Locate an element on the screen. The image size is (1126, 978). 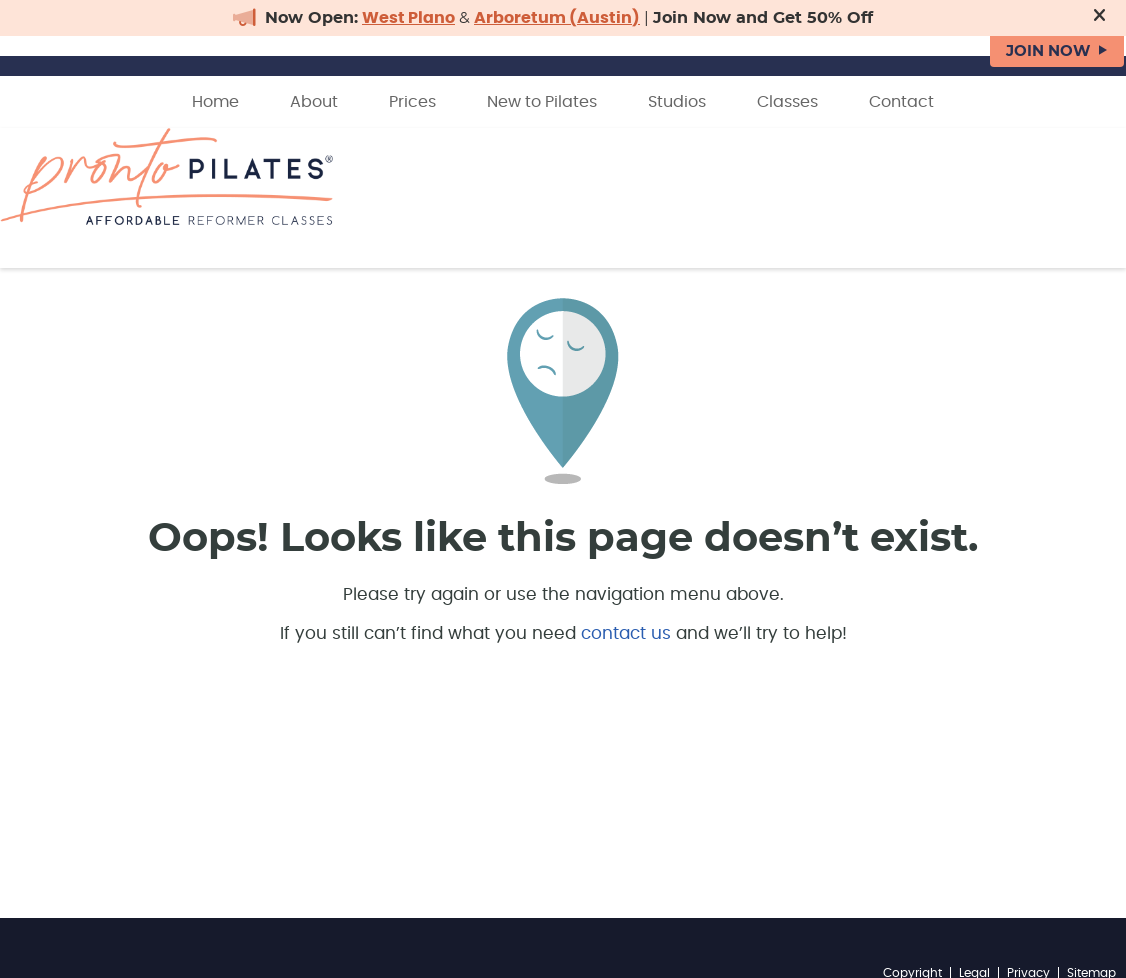
New to Pilates is located at coordinates (542, 102).